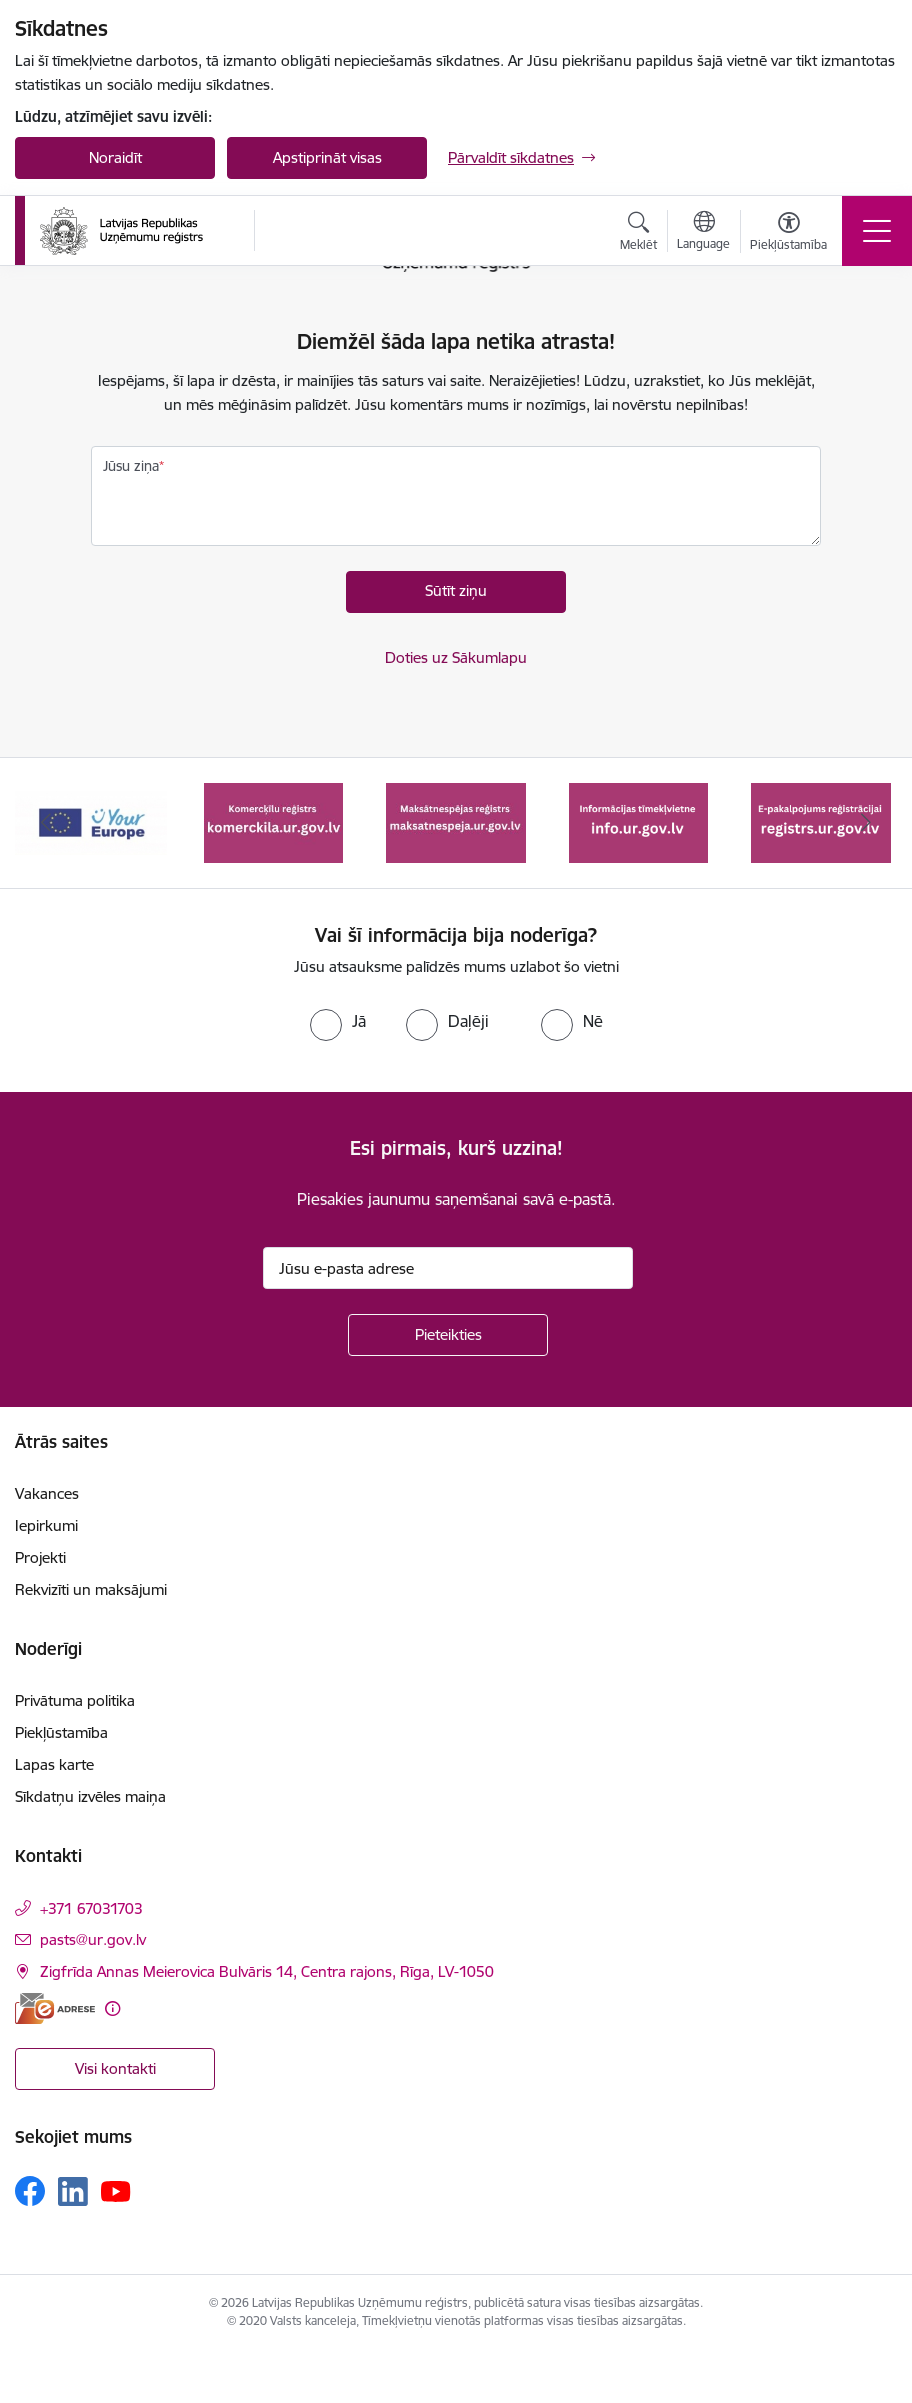 Image resolution: width=912 pixels, height=2403 pixels. I want to click on [Banneris 3 no 7: Maksātnespējas reģistrs], so click(456, 821).